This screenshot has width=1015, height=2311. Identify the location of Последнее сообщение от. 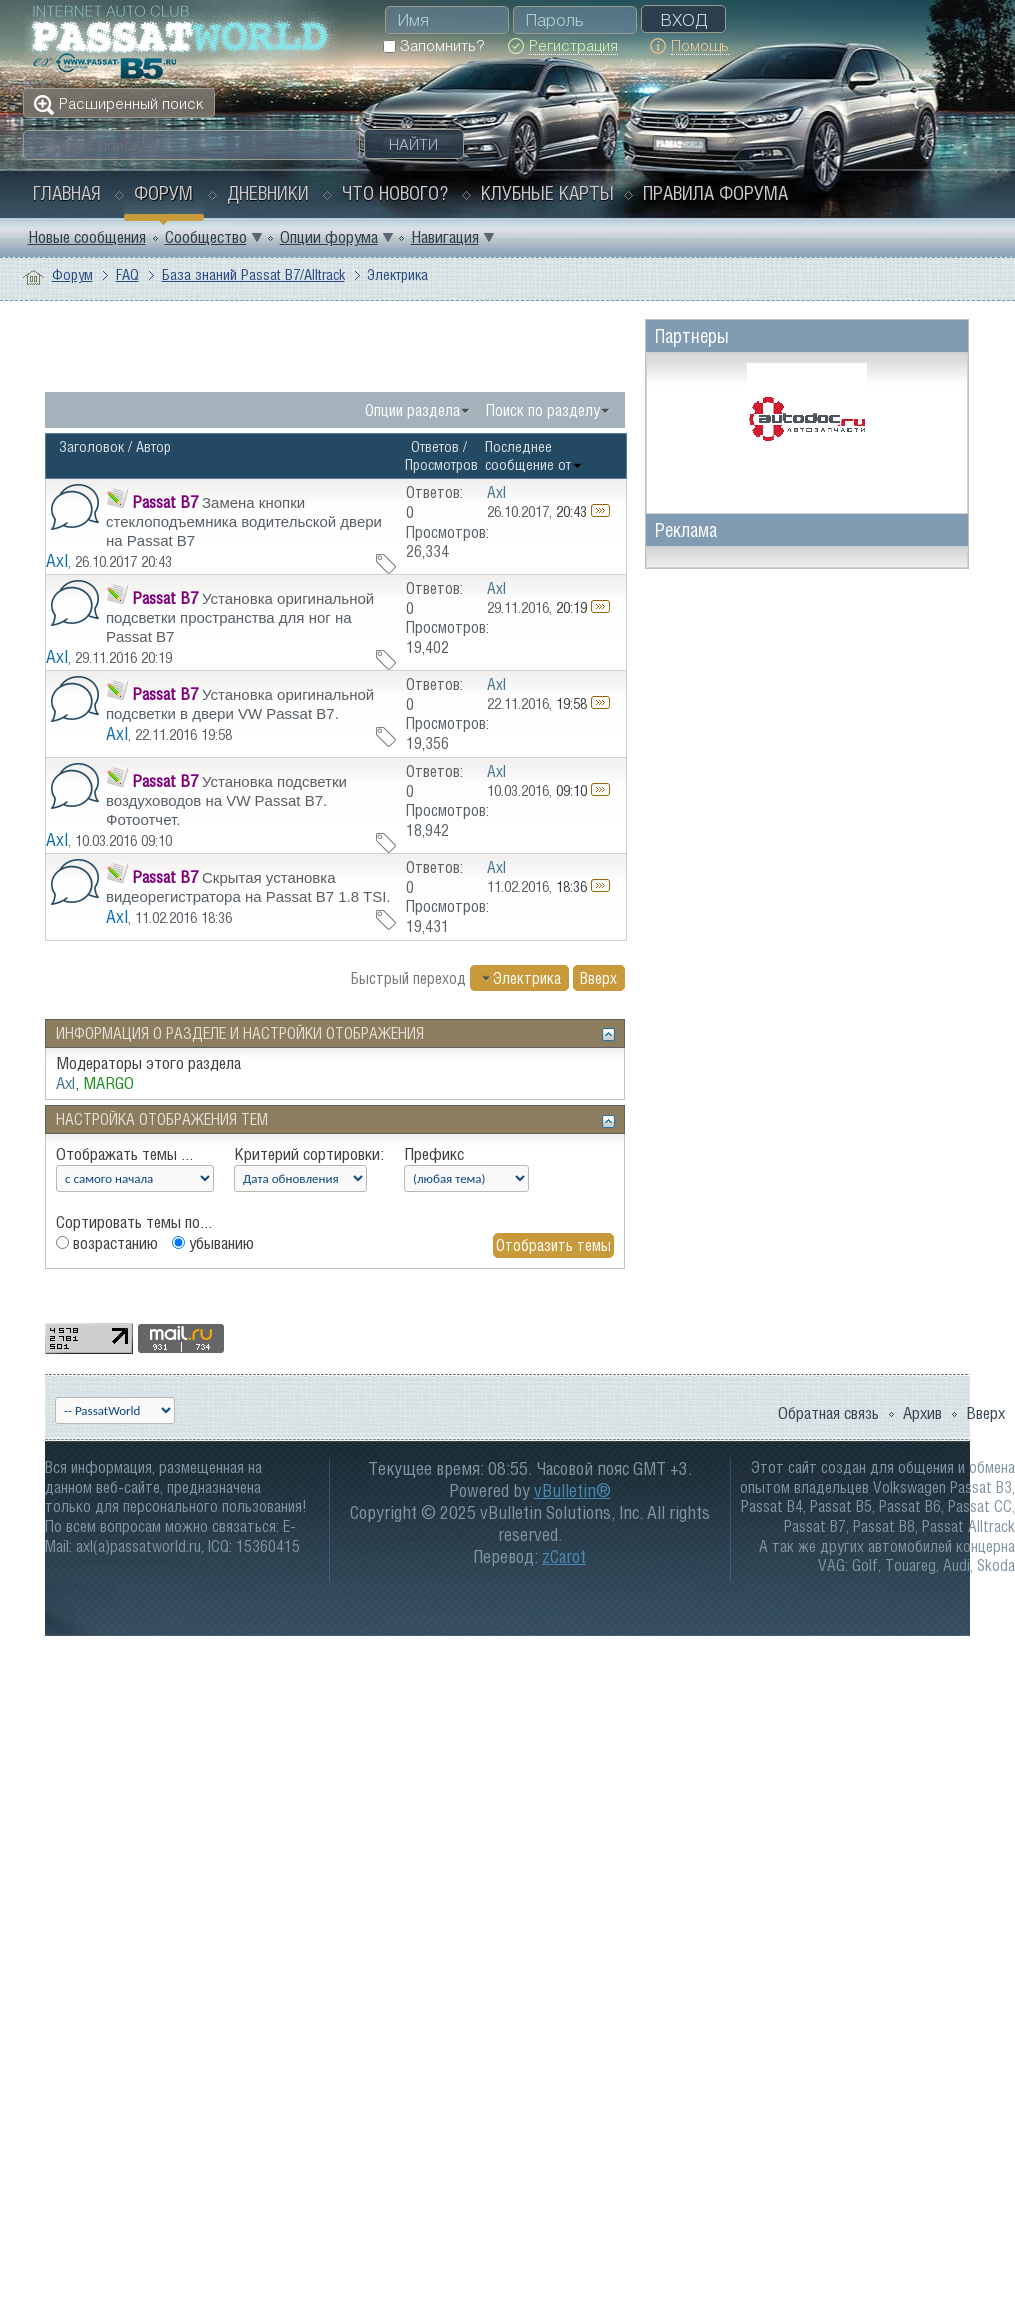
(534, 455).